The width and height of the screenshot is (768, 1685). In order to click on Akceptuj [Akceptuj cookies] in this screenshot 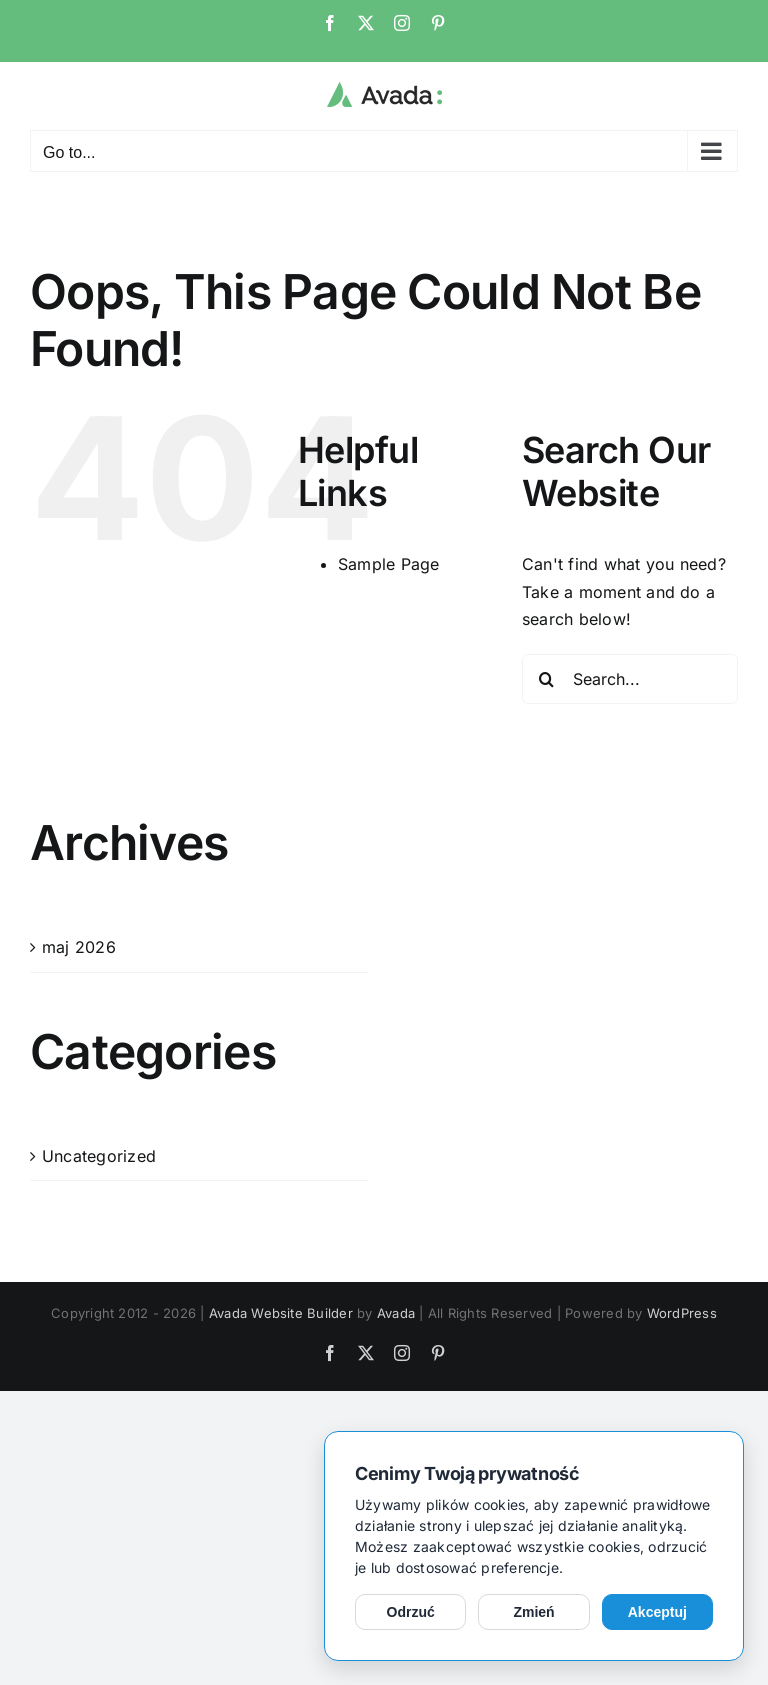, I will do `click(657, 1612)`.